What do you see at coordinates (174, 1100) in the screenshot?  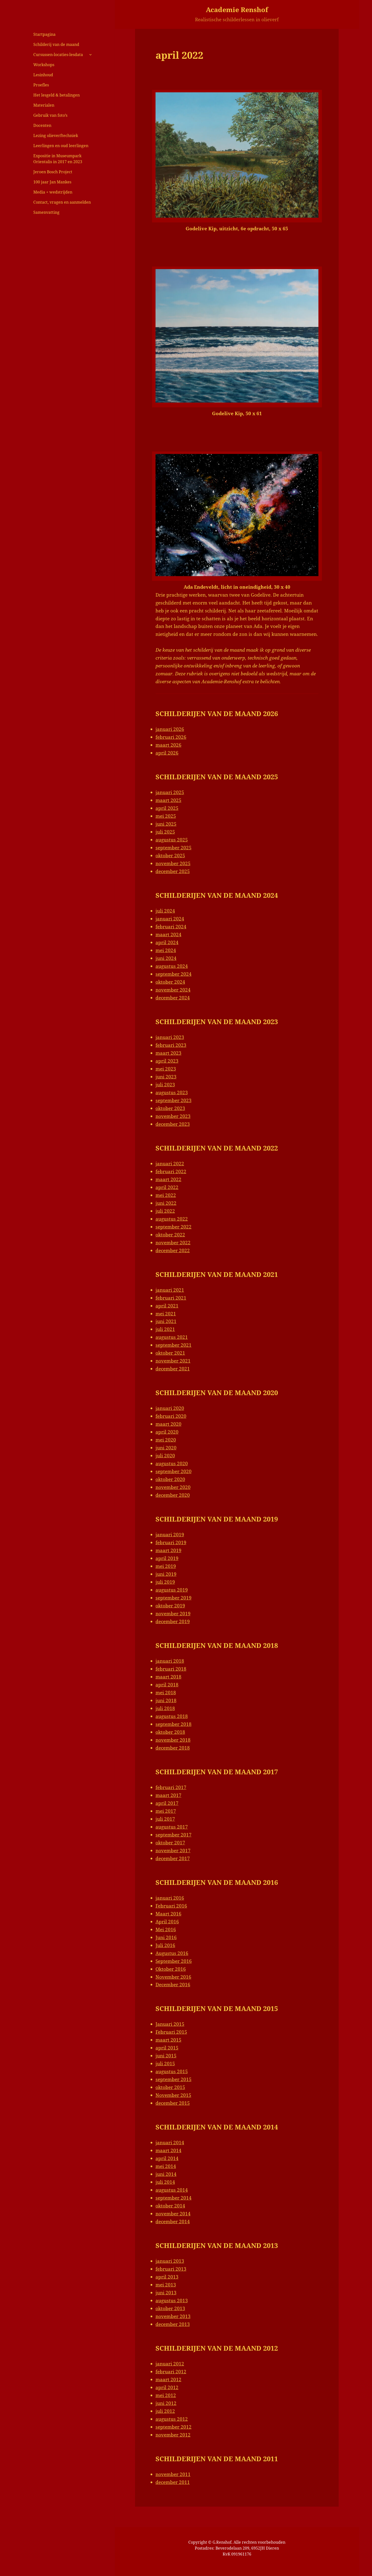 I see `september 2023` at bounding box center [174, 1100].